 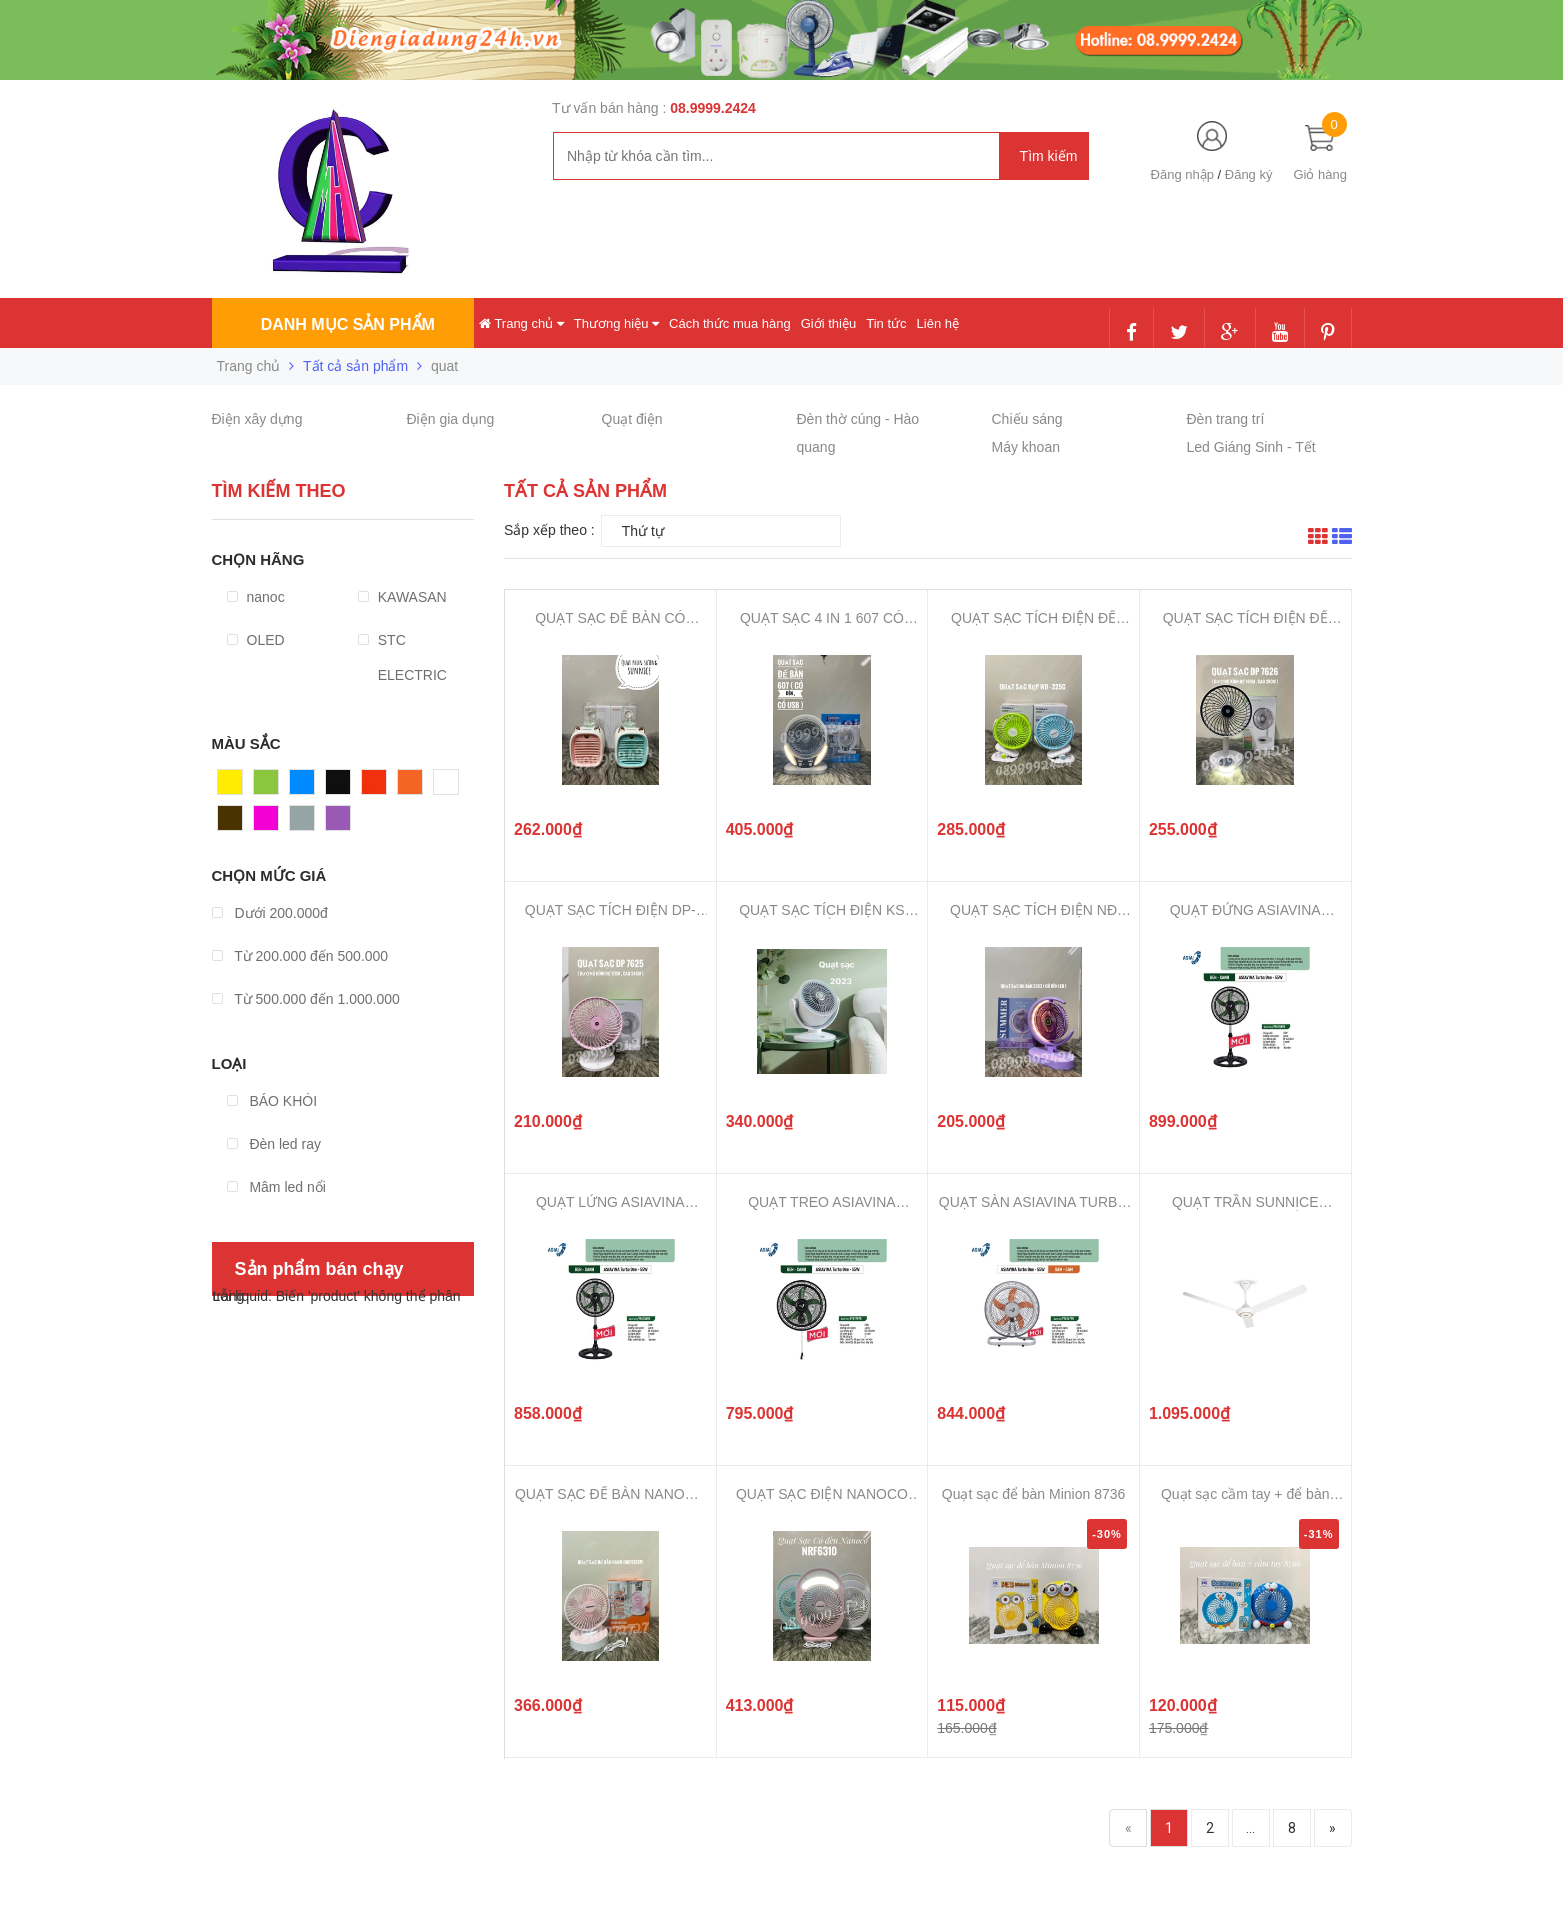 What do you see at coordinates (1245, 910) in the screenshot?
I see `QUẠT ĐỨNG ASIAVINA TURBO ONE - 5...` at bounding box center [1245, 910].